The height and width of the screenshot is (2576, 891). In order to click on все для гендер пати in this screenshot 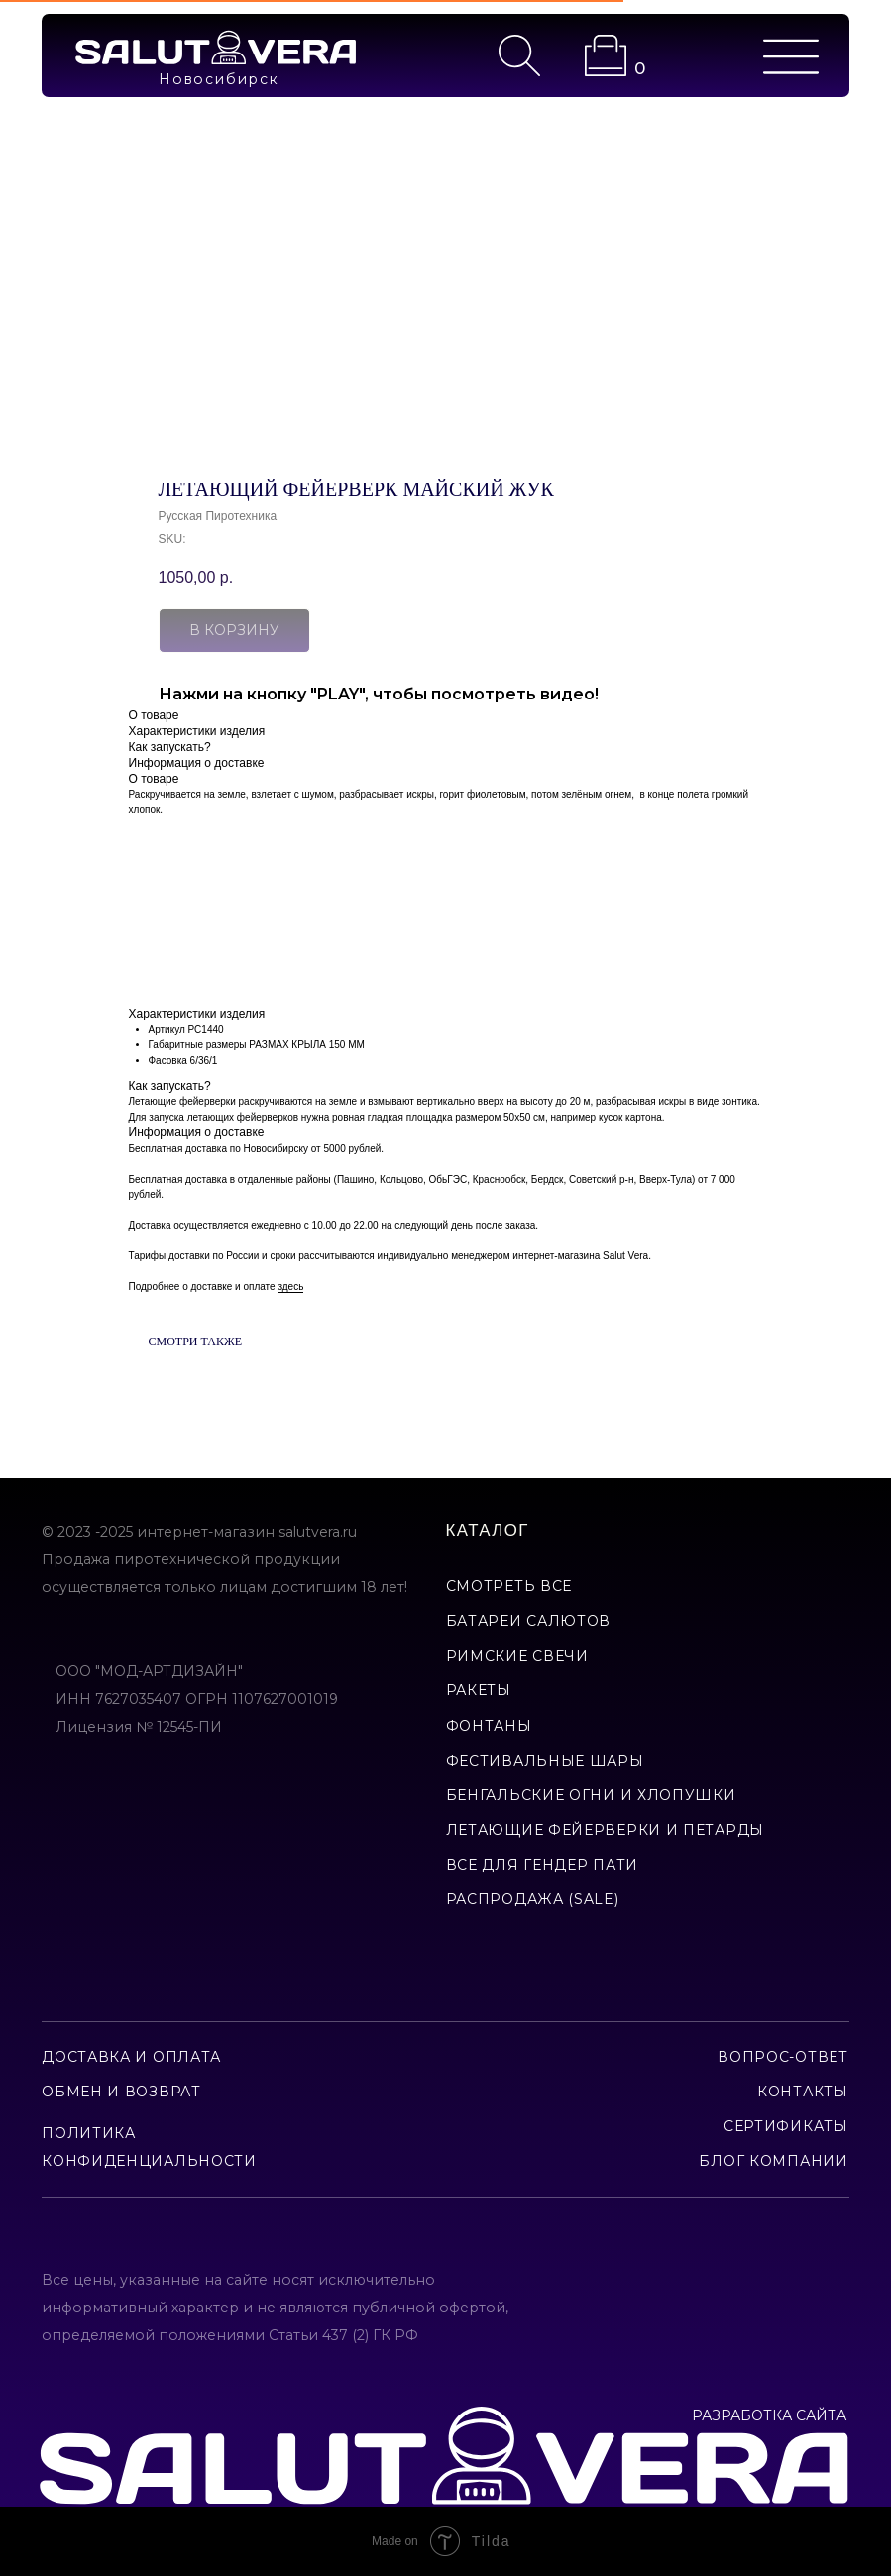, I will do `click(542, 1865)`.